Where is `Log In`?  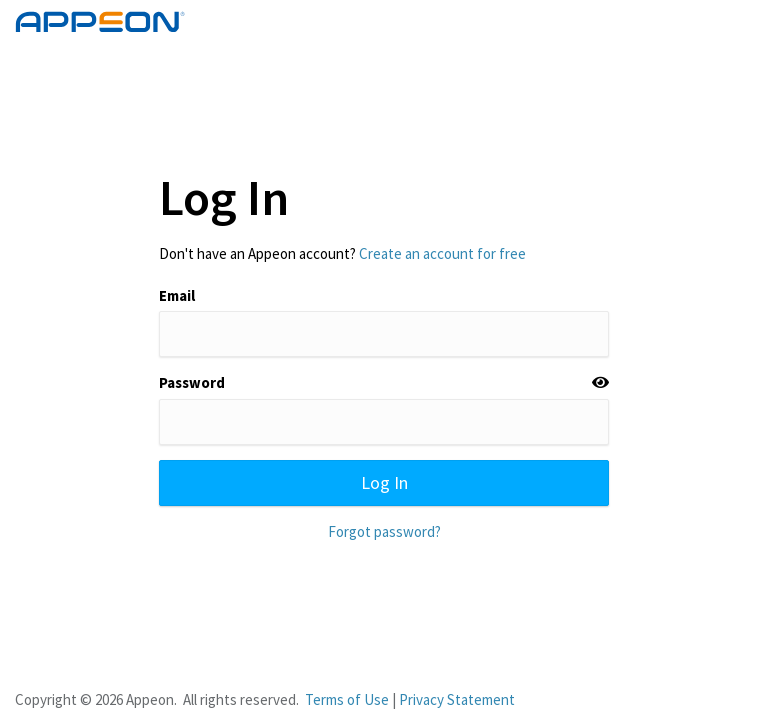
Log In is located at coordinates (384, 482).